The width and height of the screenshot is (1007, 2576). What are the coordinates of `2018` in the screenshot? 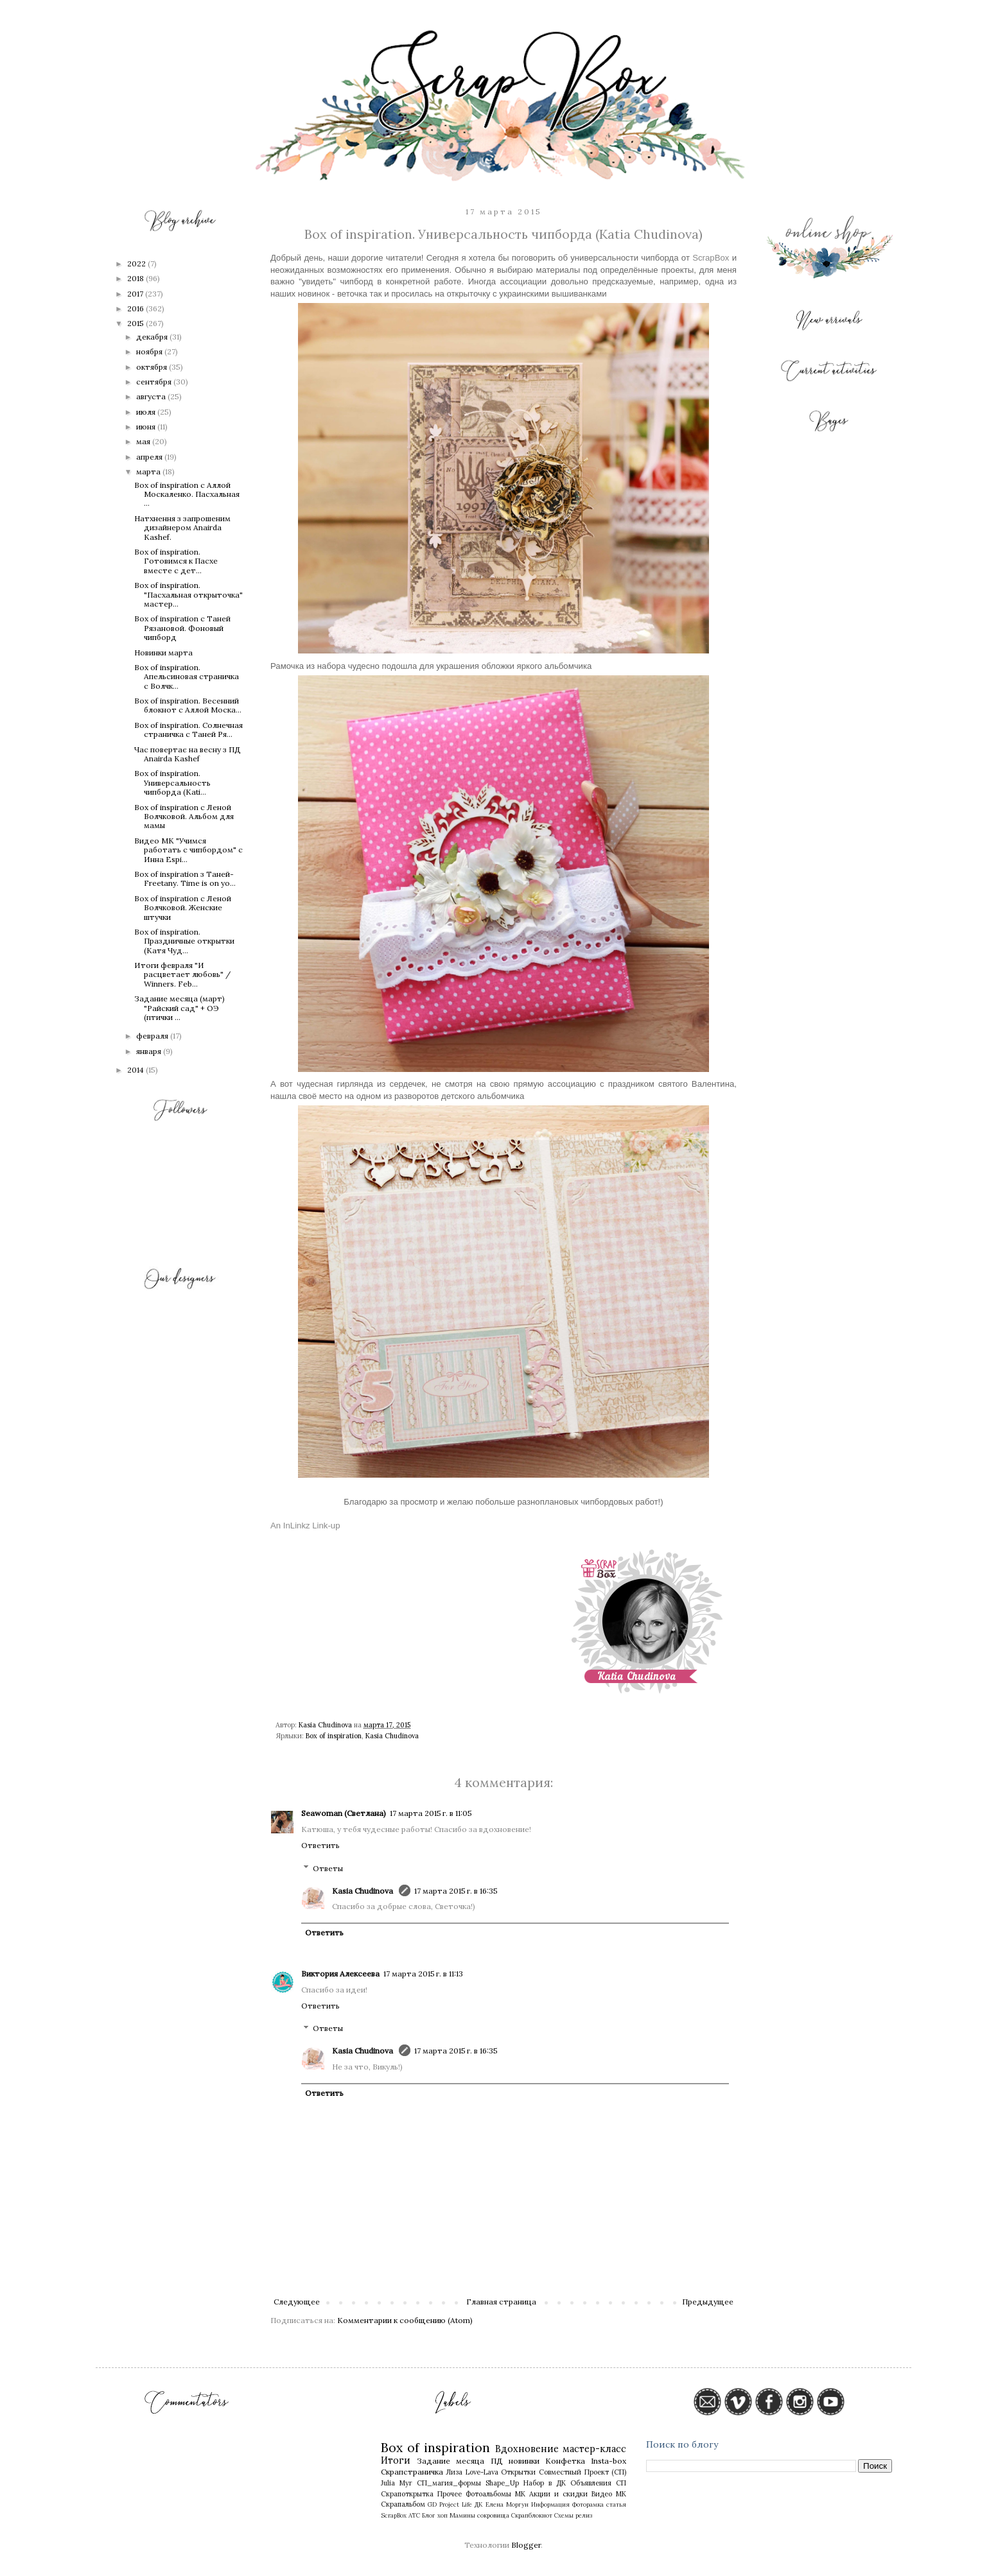 It's located at (136, 278).